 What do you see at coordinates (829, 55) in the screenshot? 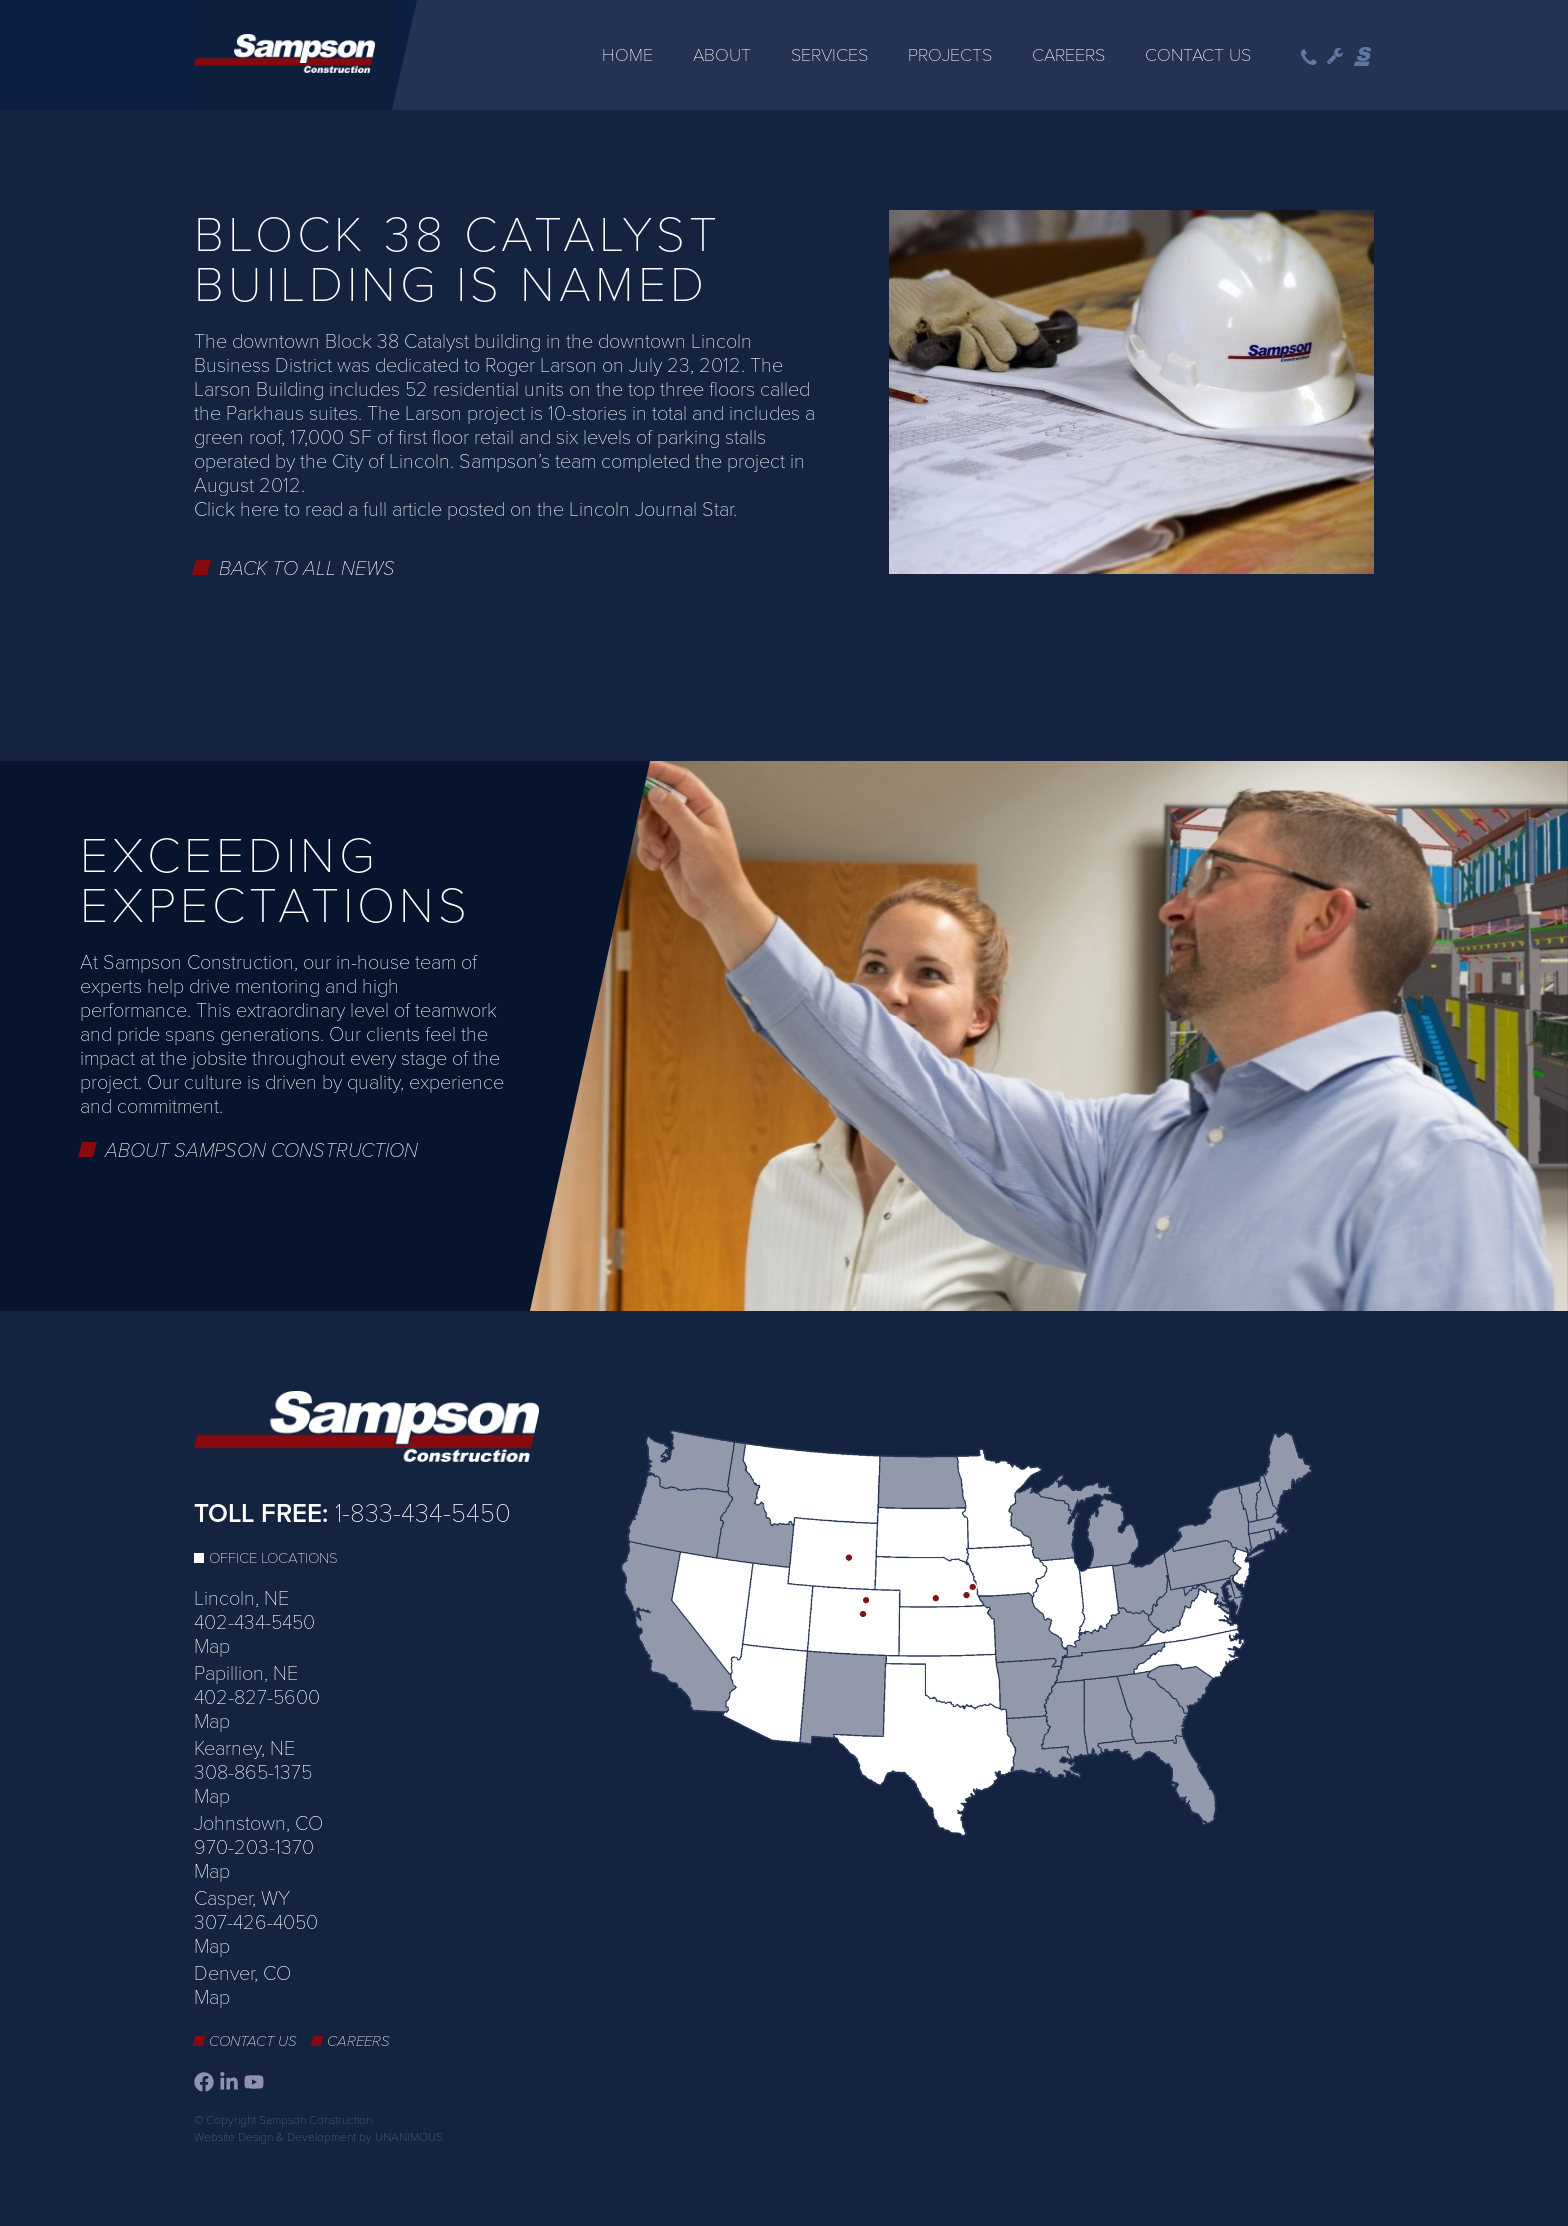
I see `Services` at bounding box center [829, 55].